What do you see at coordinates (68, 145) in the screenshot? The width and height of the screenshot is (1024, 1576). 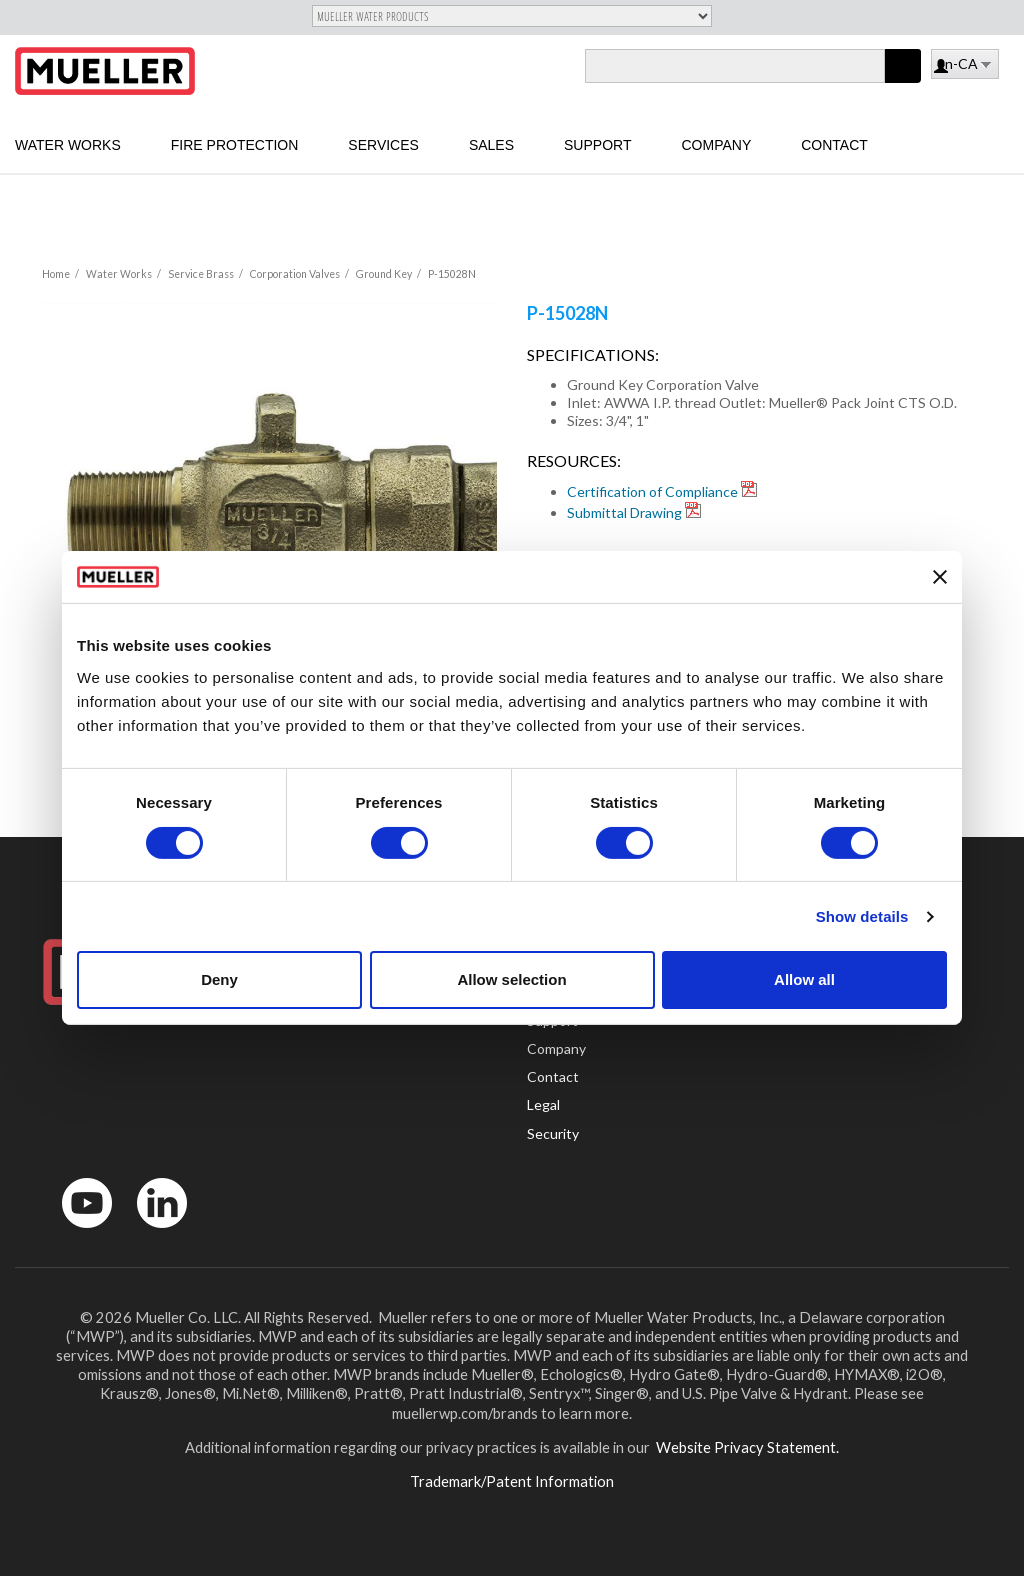 I see `Water Works` at bounding box center [68, 145].